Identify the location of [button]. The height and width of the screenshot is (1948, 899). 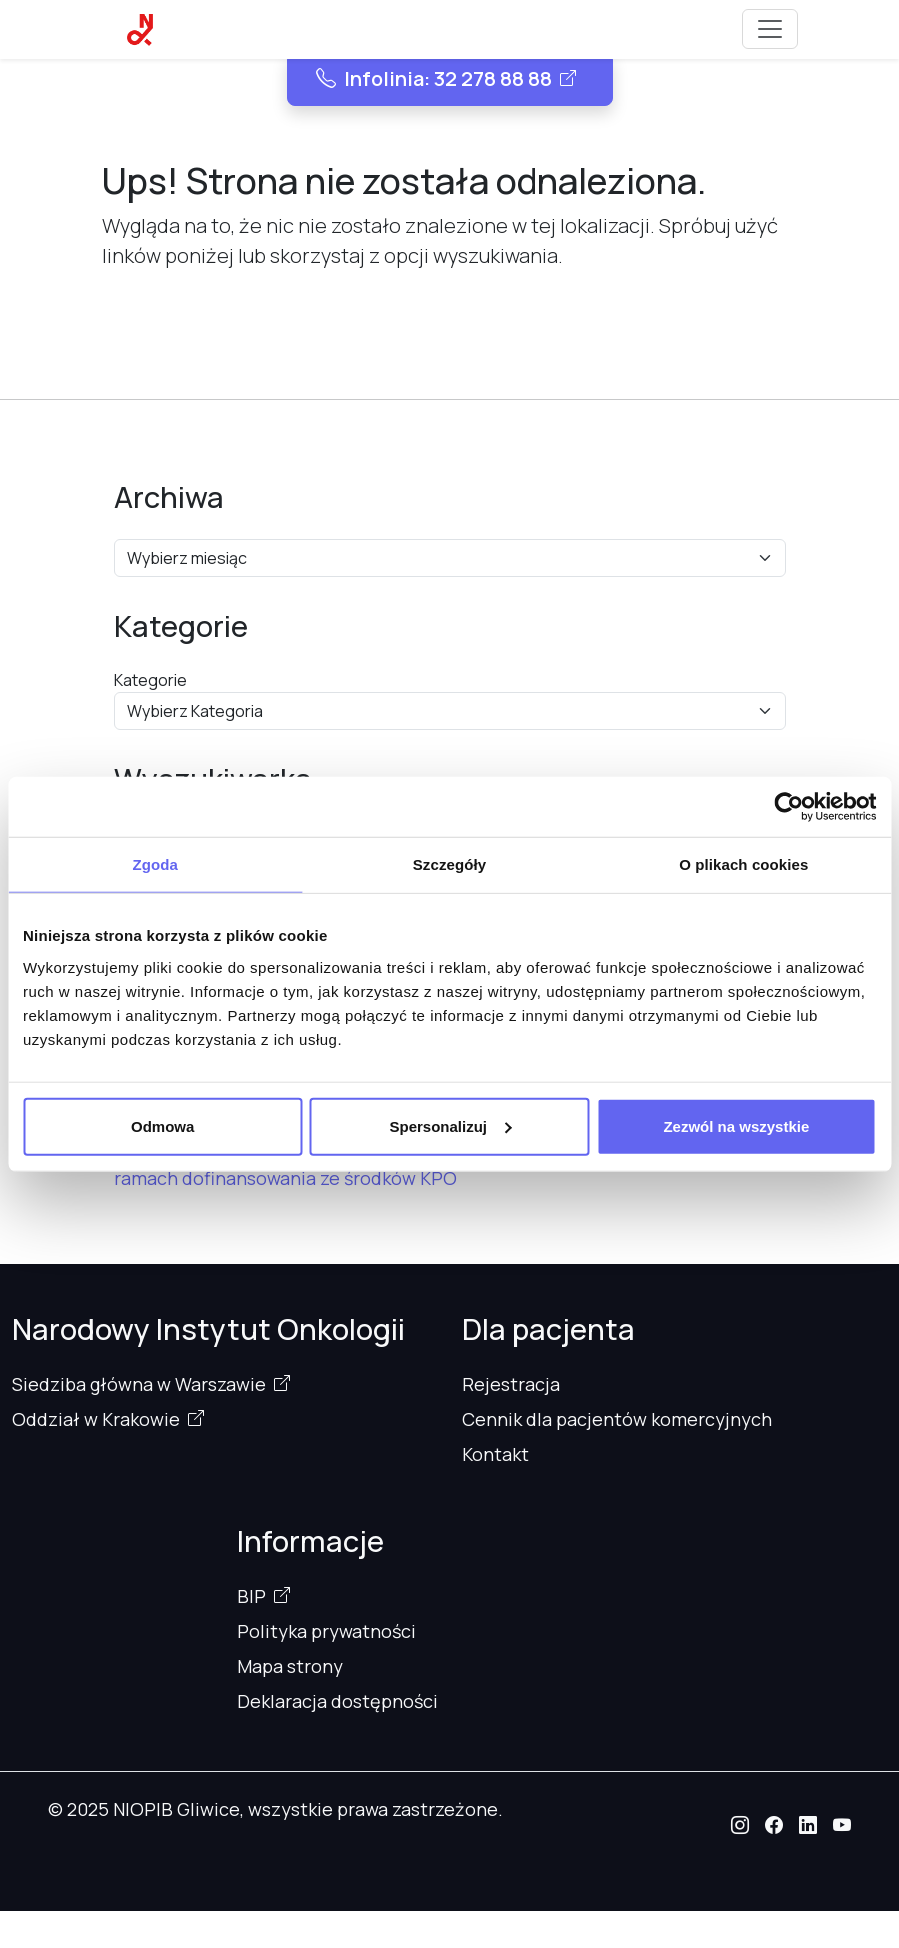
(740, 1825).